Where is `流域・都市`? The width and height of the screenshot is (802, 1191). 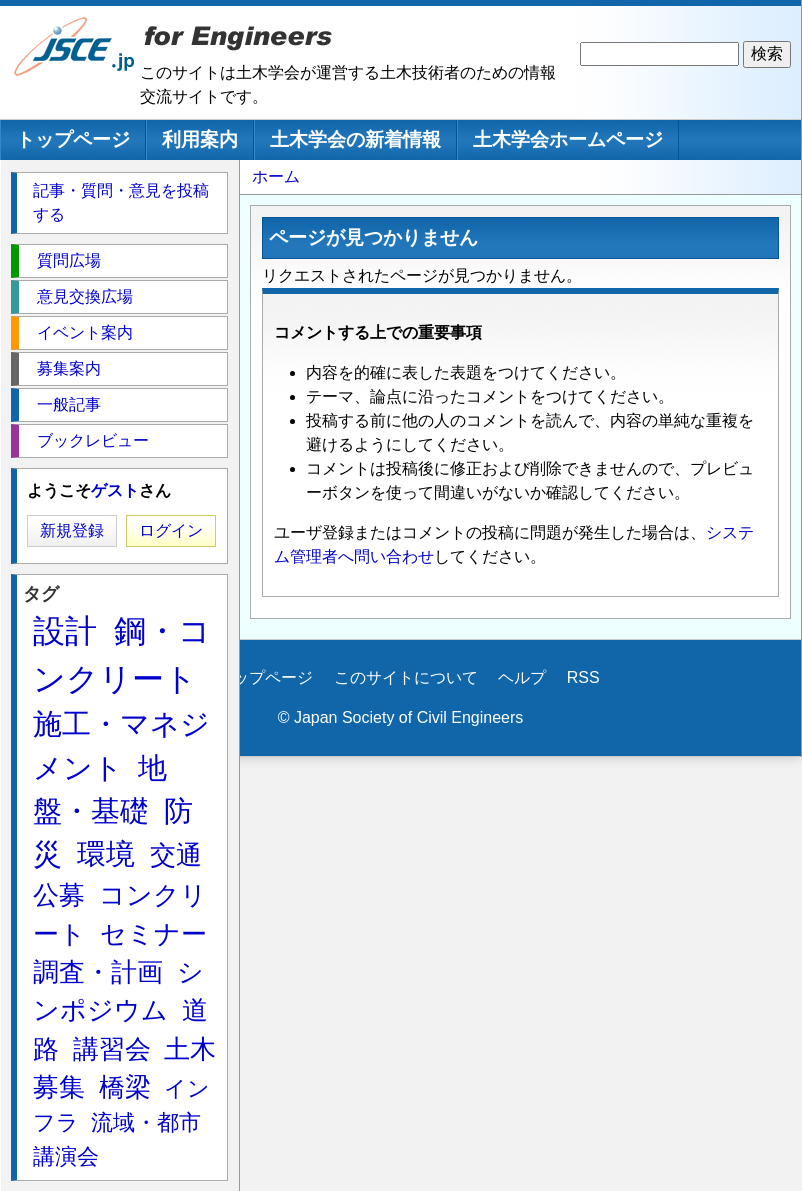
流域・都市 is located at coordinates (146, 1122).